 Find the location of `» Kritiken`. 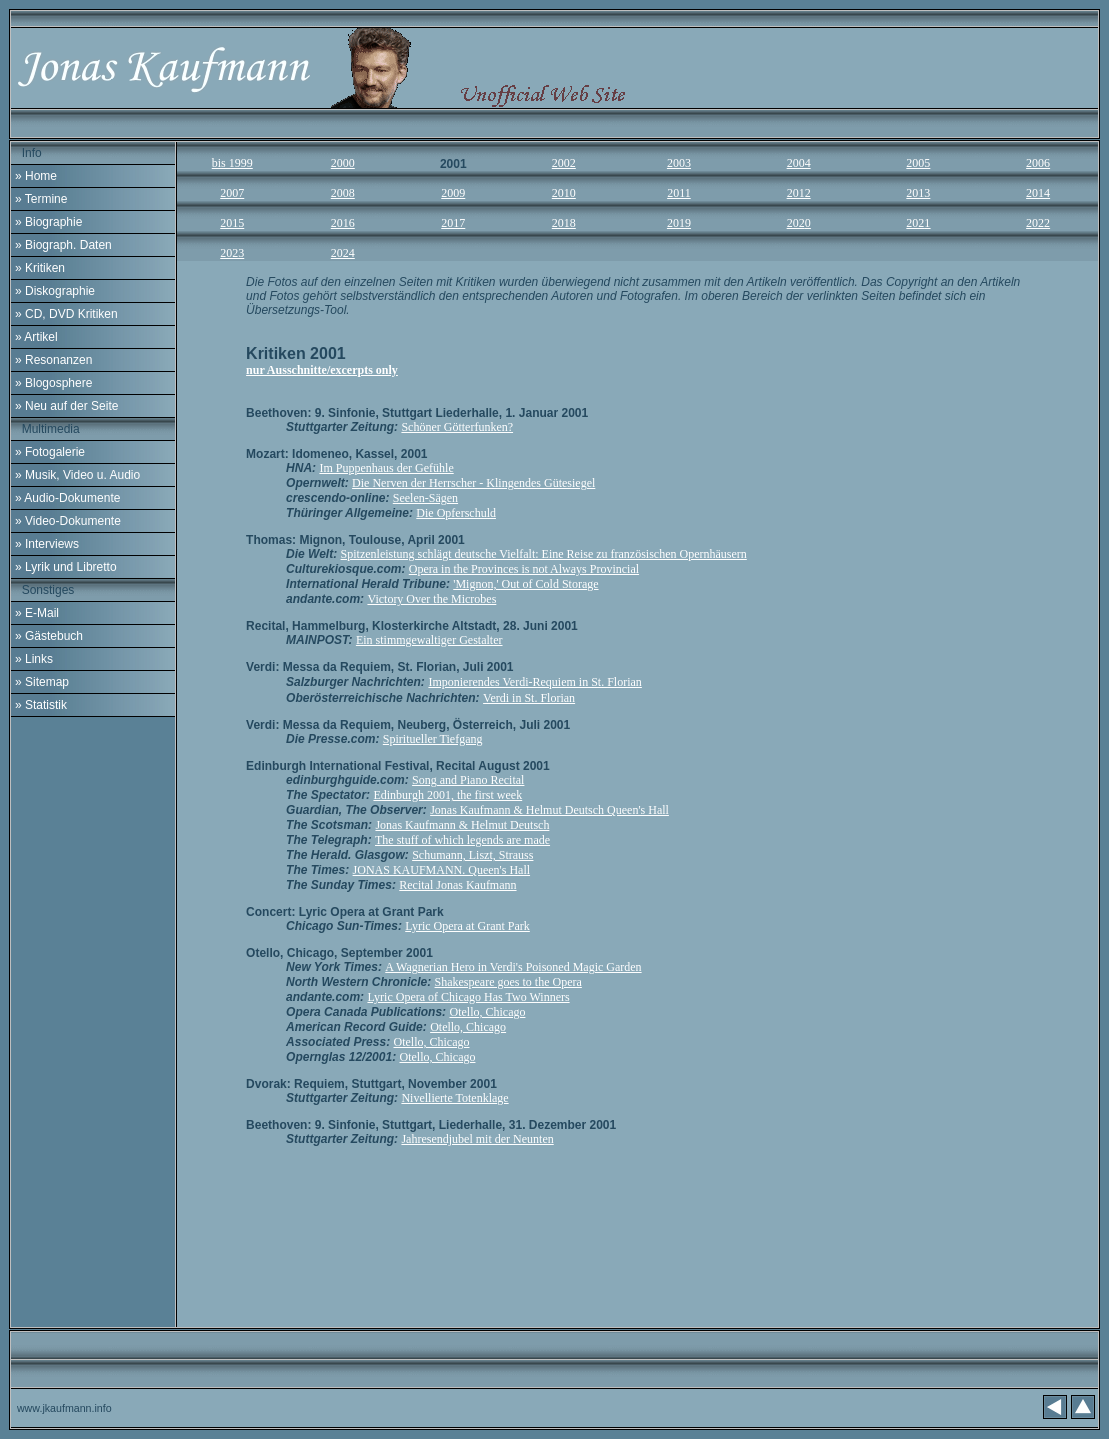

» Kritiken is located at coordinates (40, 268).